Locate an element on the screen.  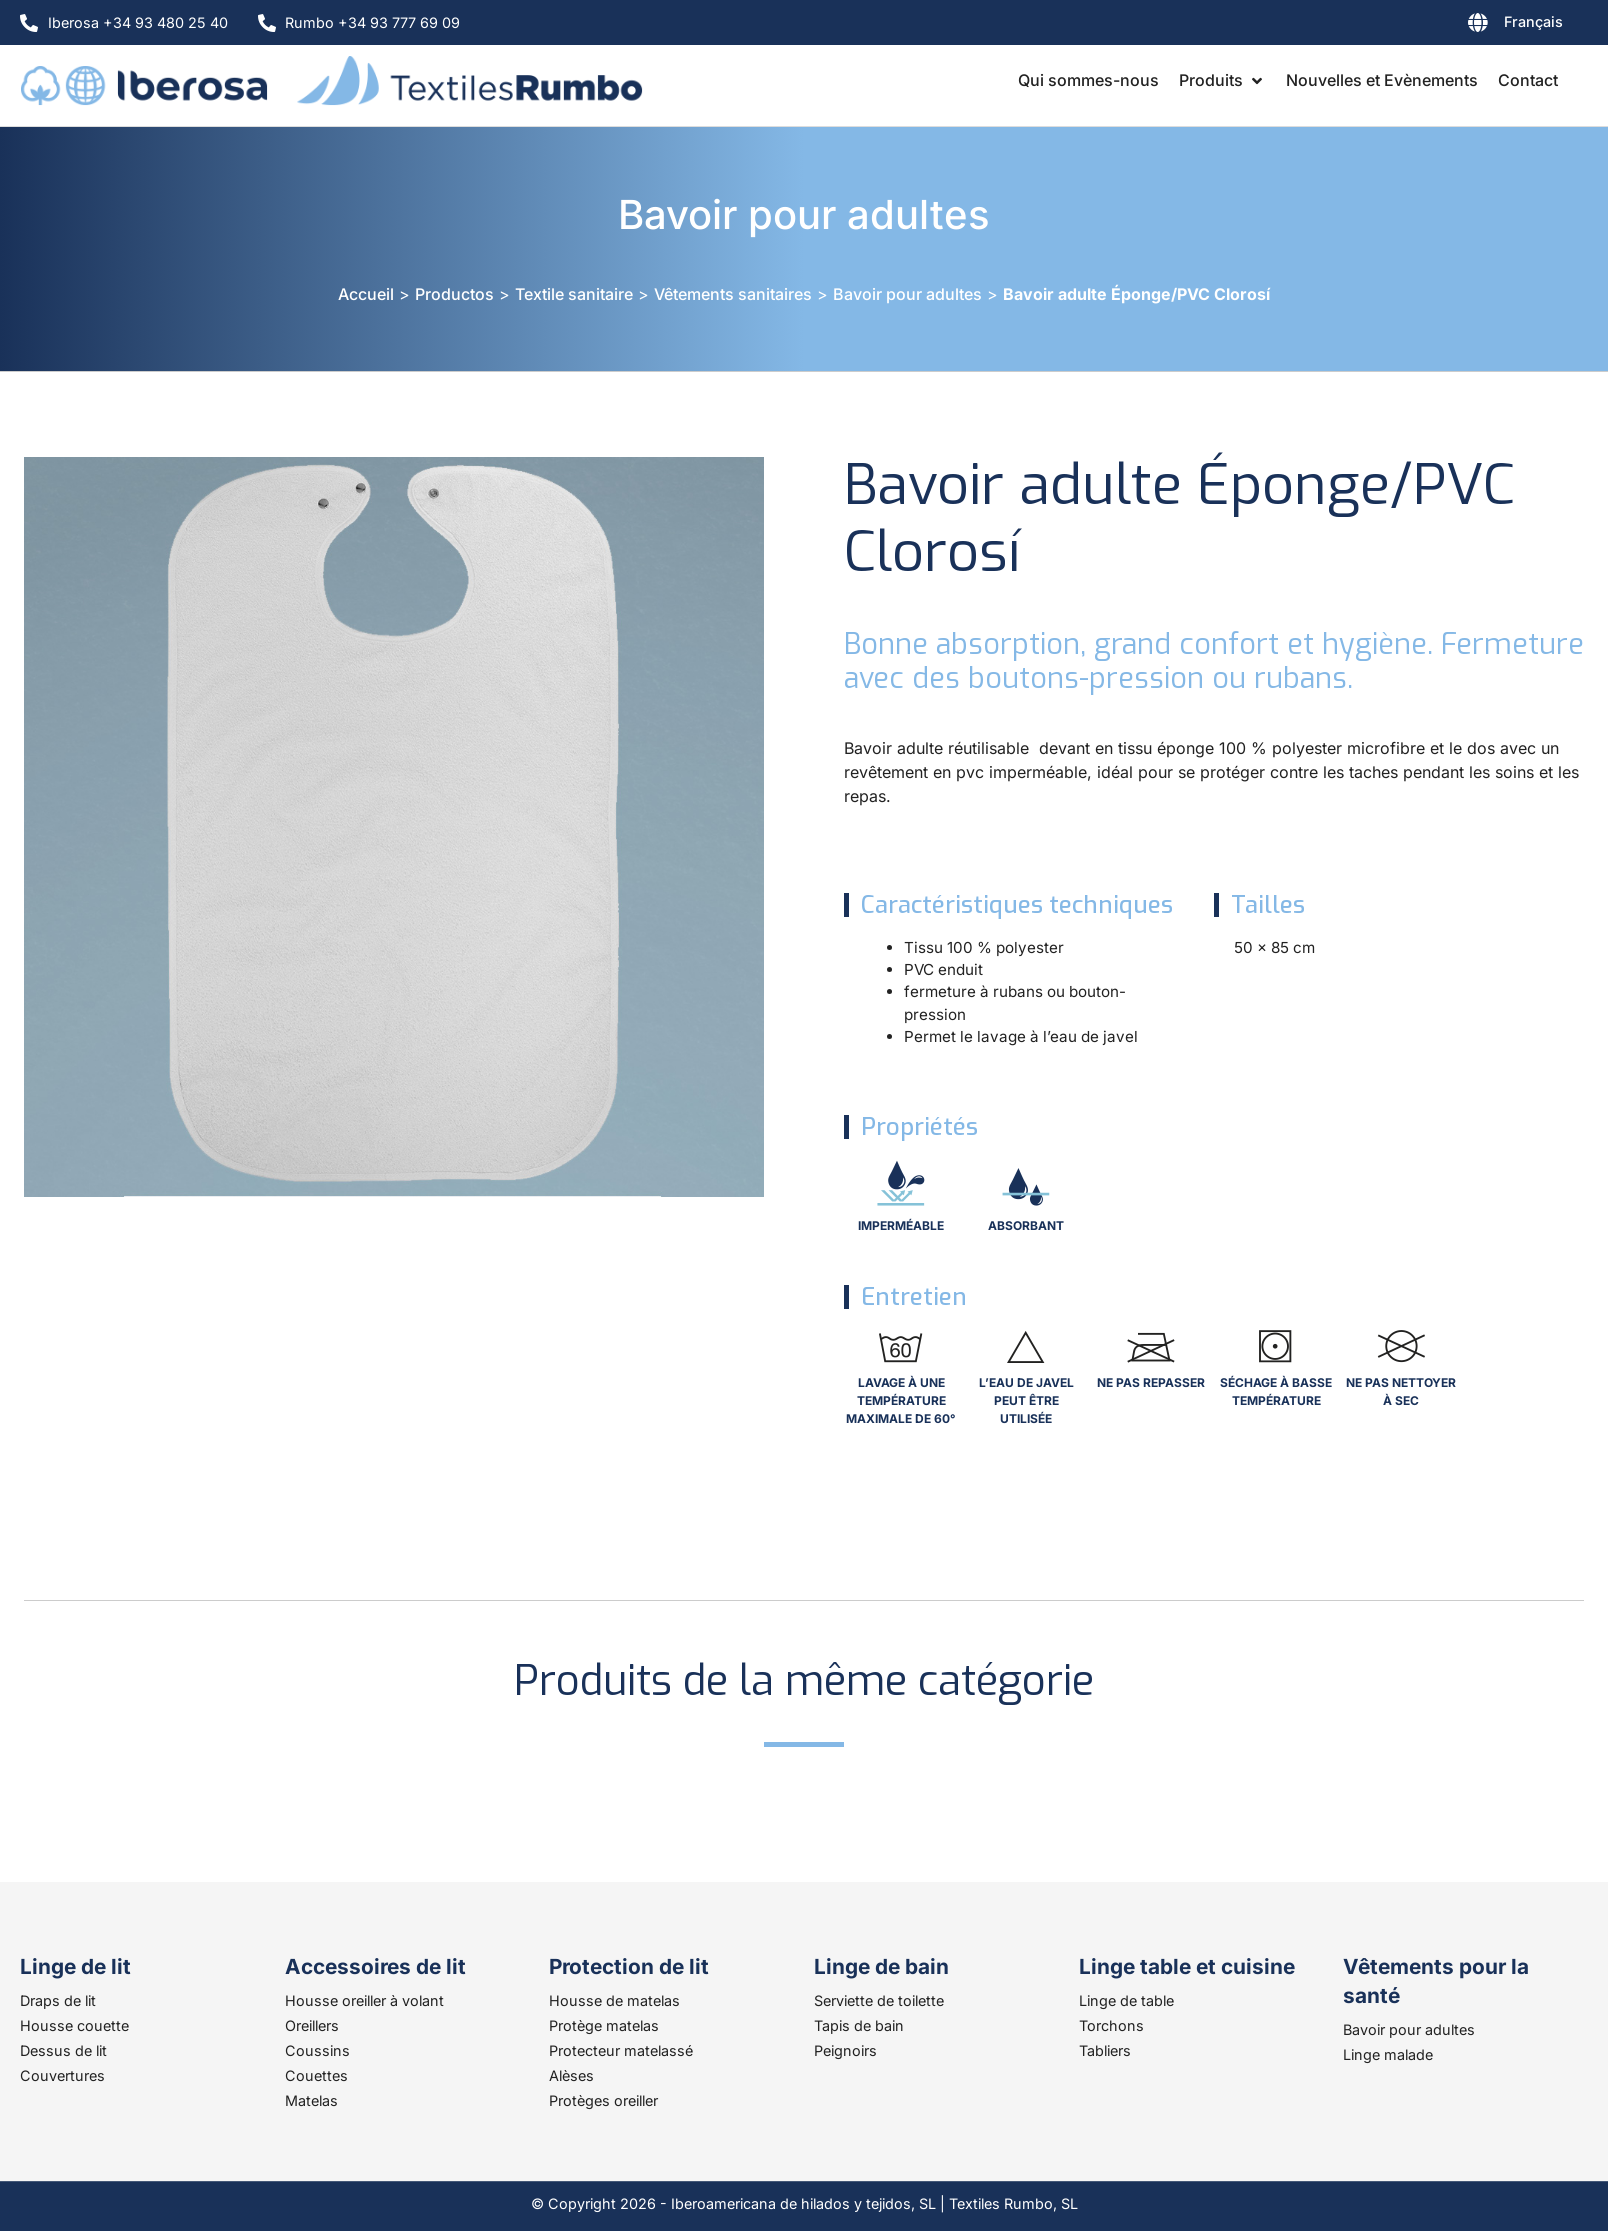
[button] is located at coordinates (1222, 80).